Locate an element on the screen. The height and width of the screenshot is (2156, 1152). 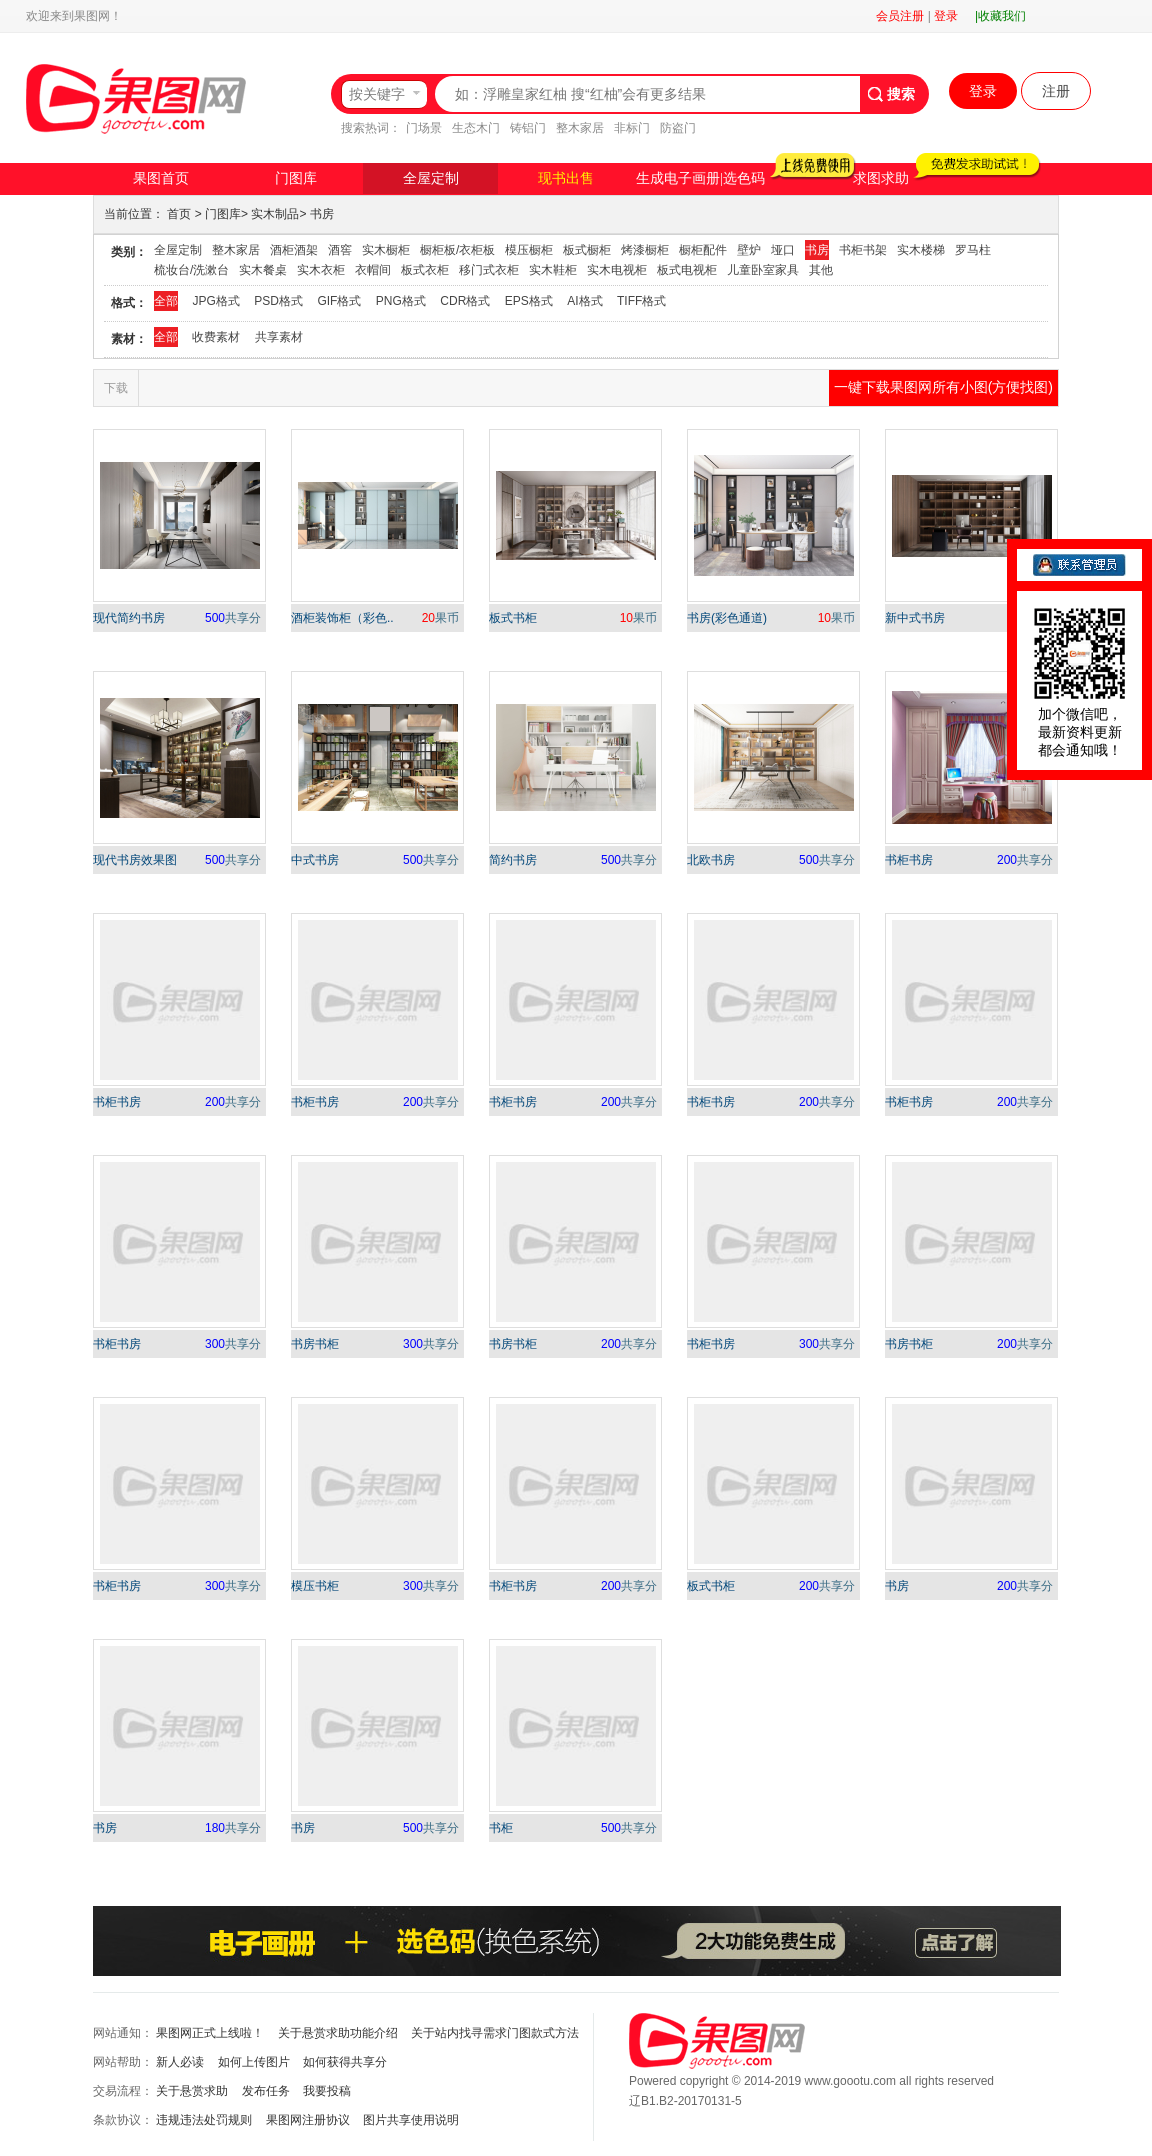
整木家居 is located at coordinates (580, 128).